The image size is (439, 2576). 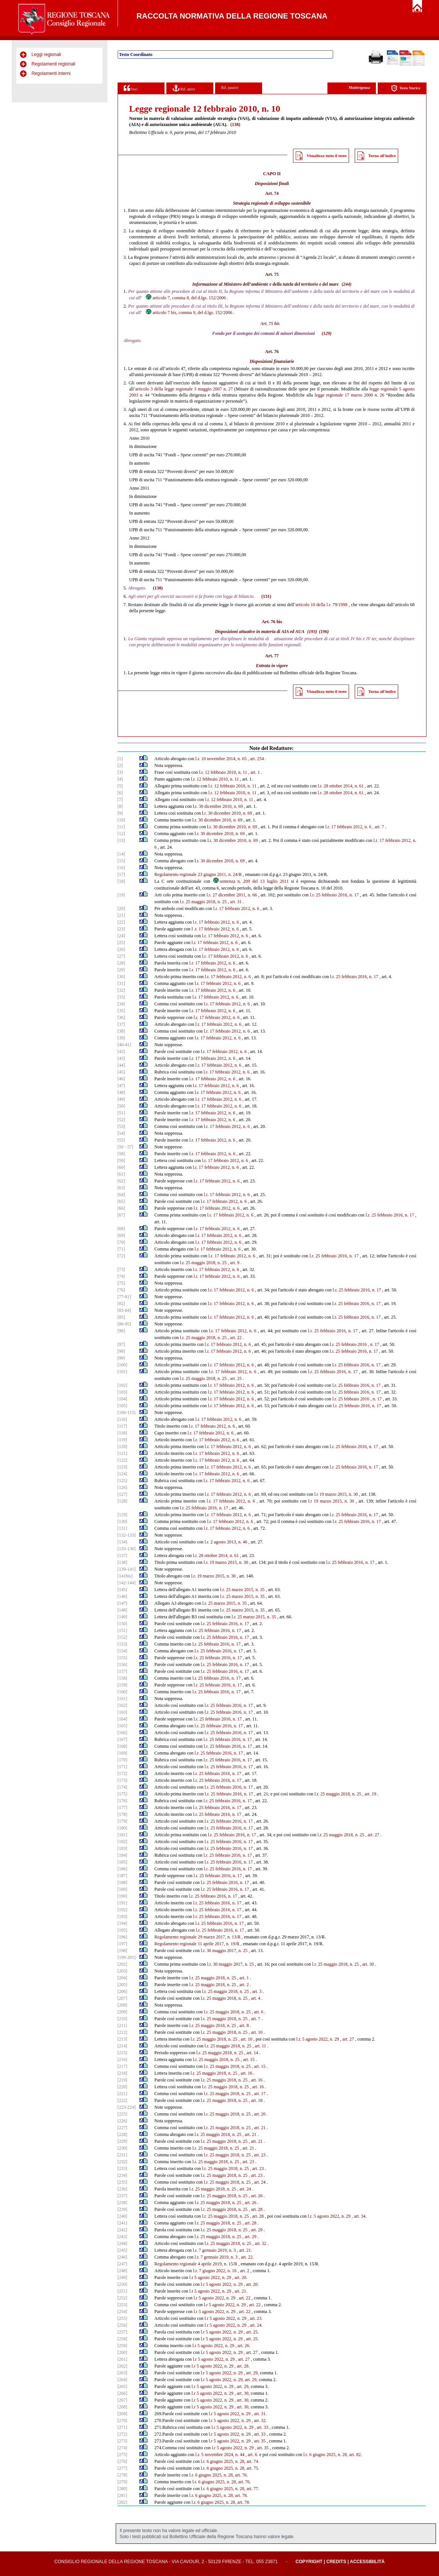 What do you see at coordinates (235, 124) in the screenshot?
I see `(138)` at bounding box center [235, 124].